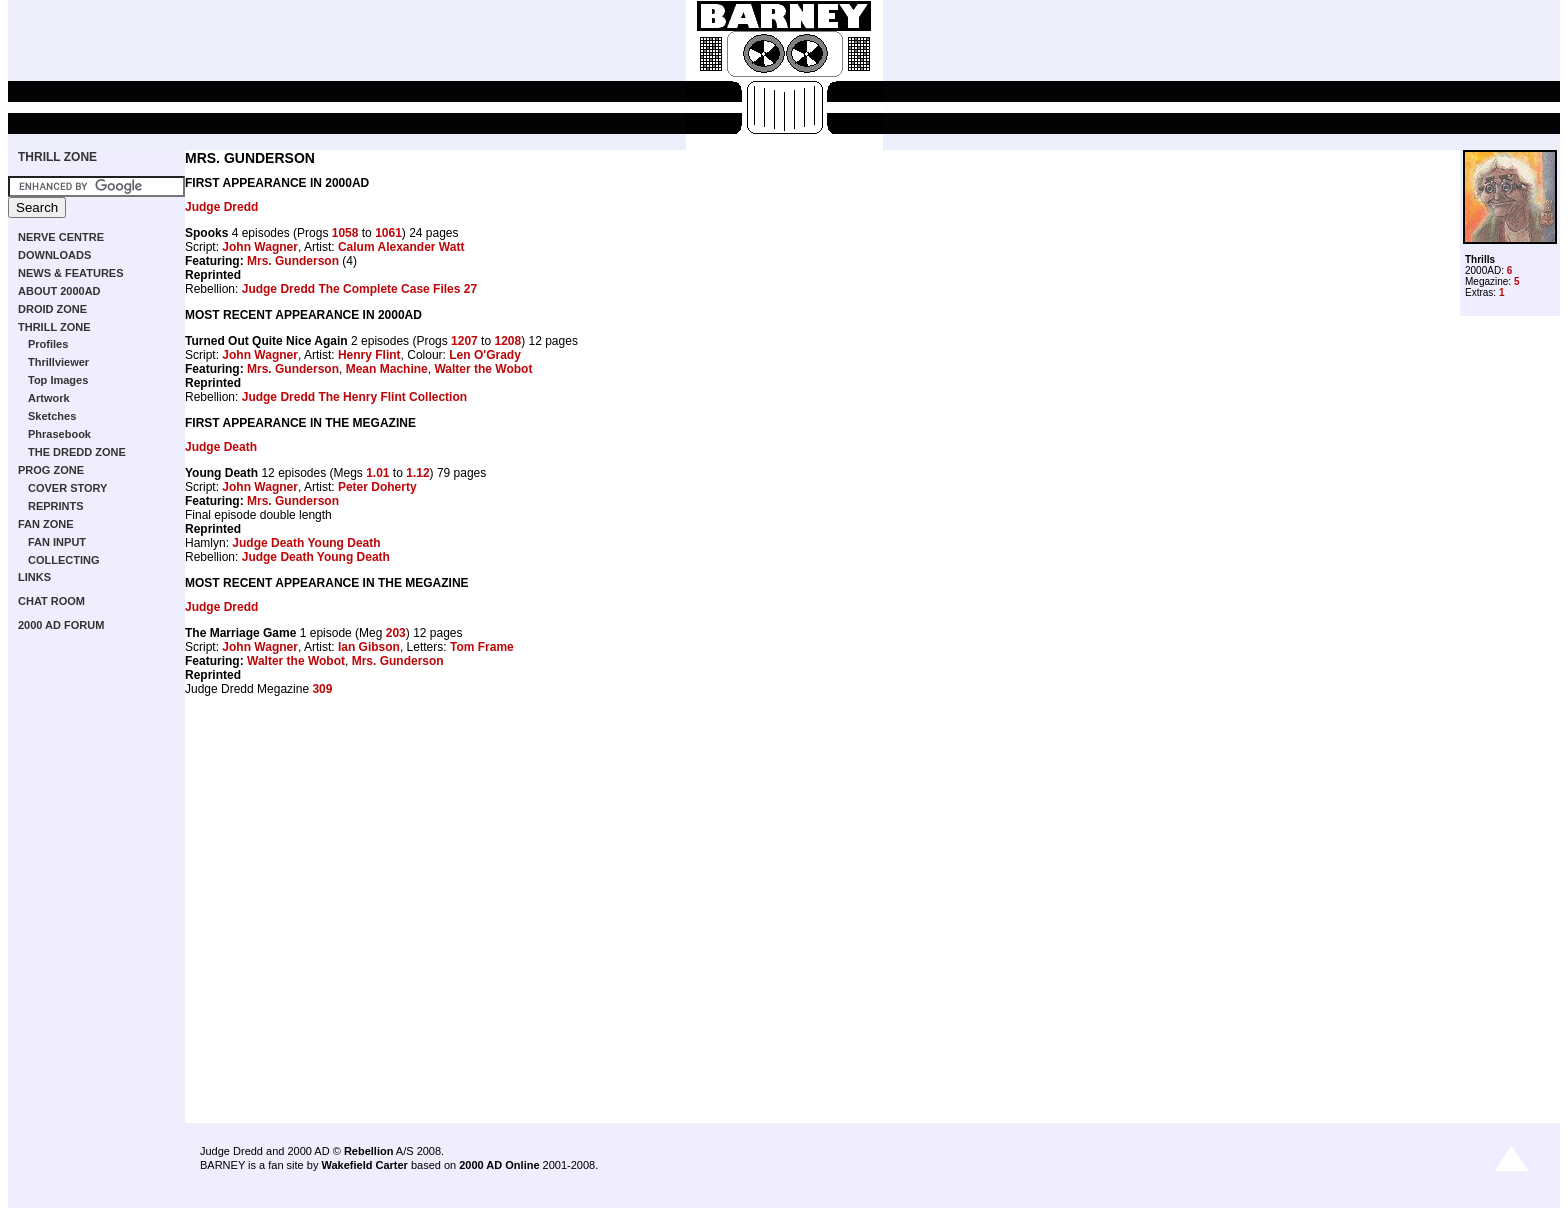  I want to click on Judge Death, so click(221, 447).